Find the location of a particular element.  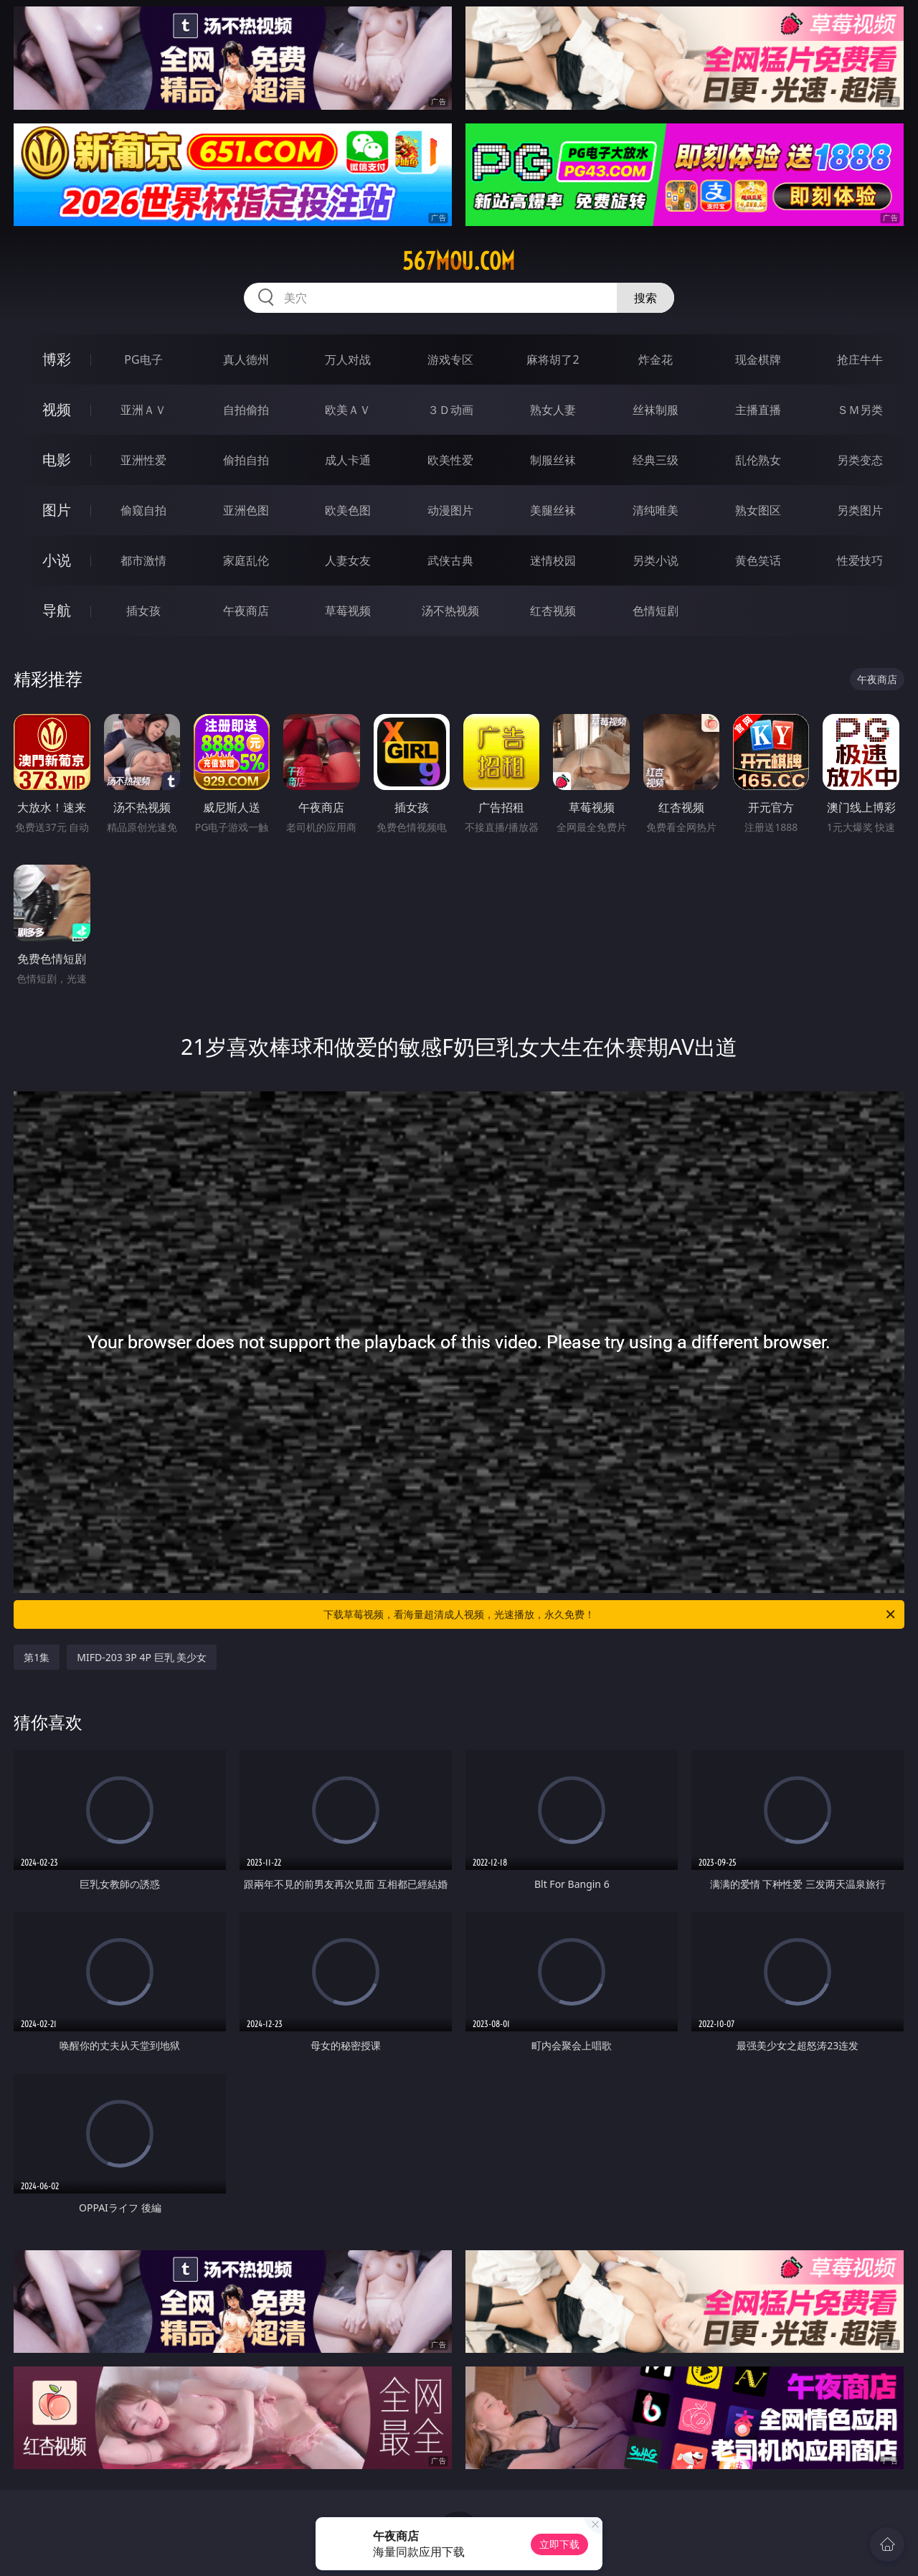

567mou.com is located at coordinates (458, 261).